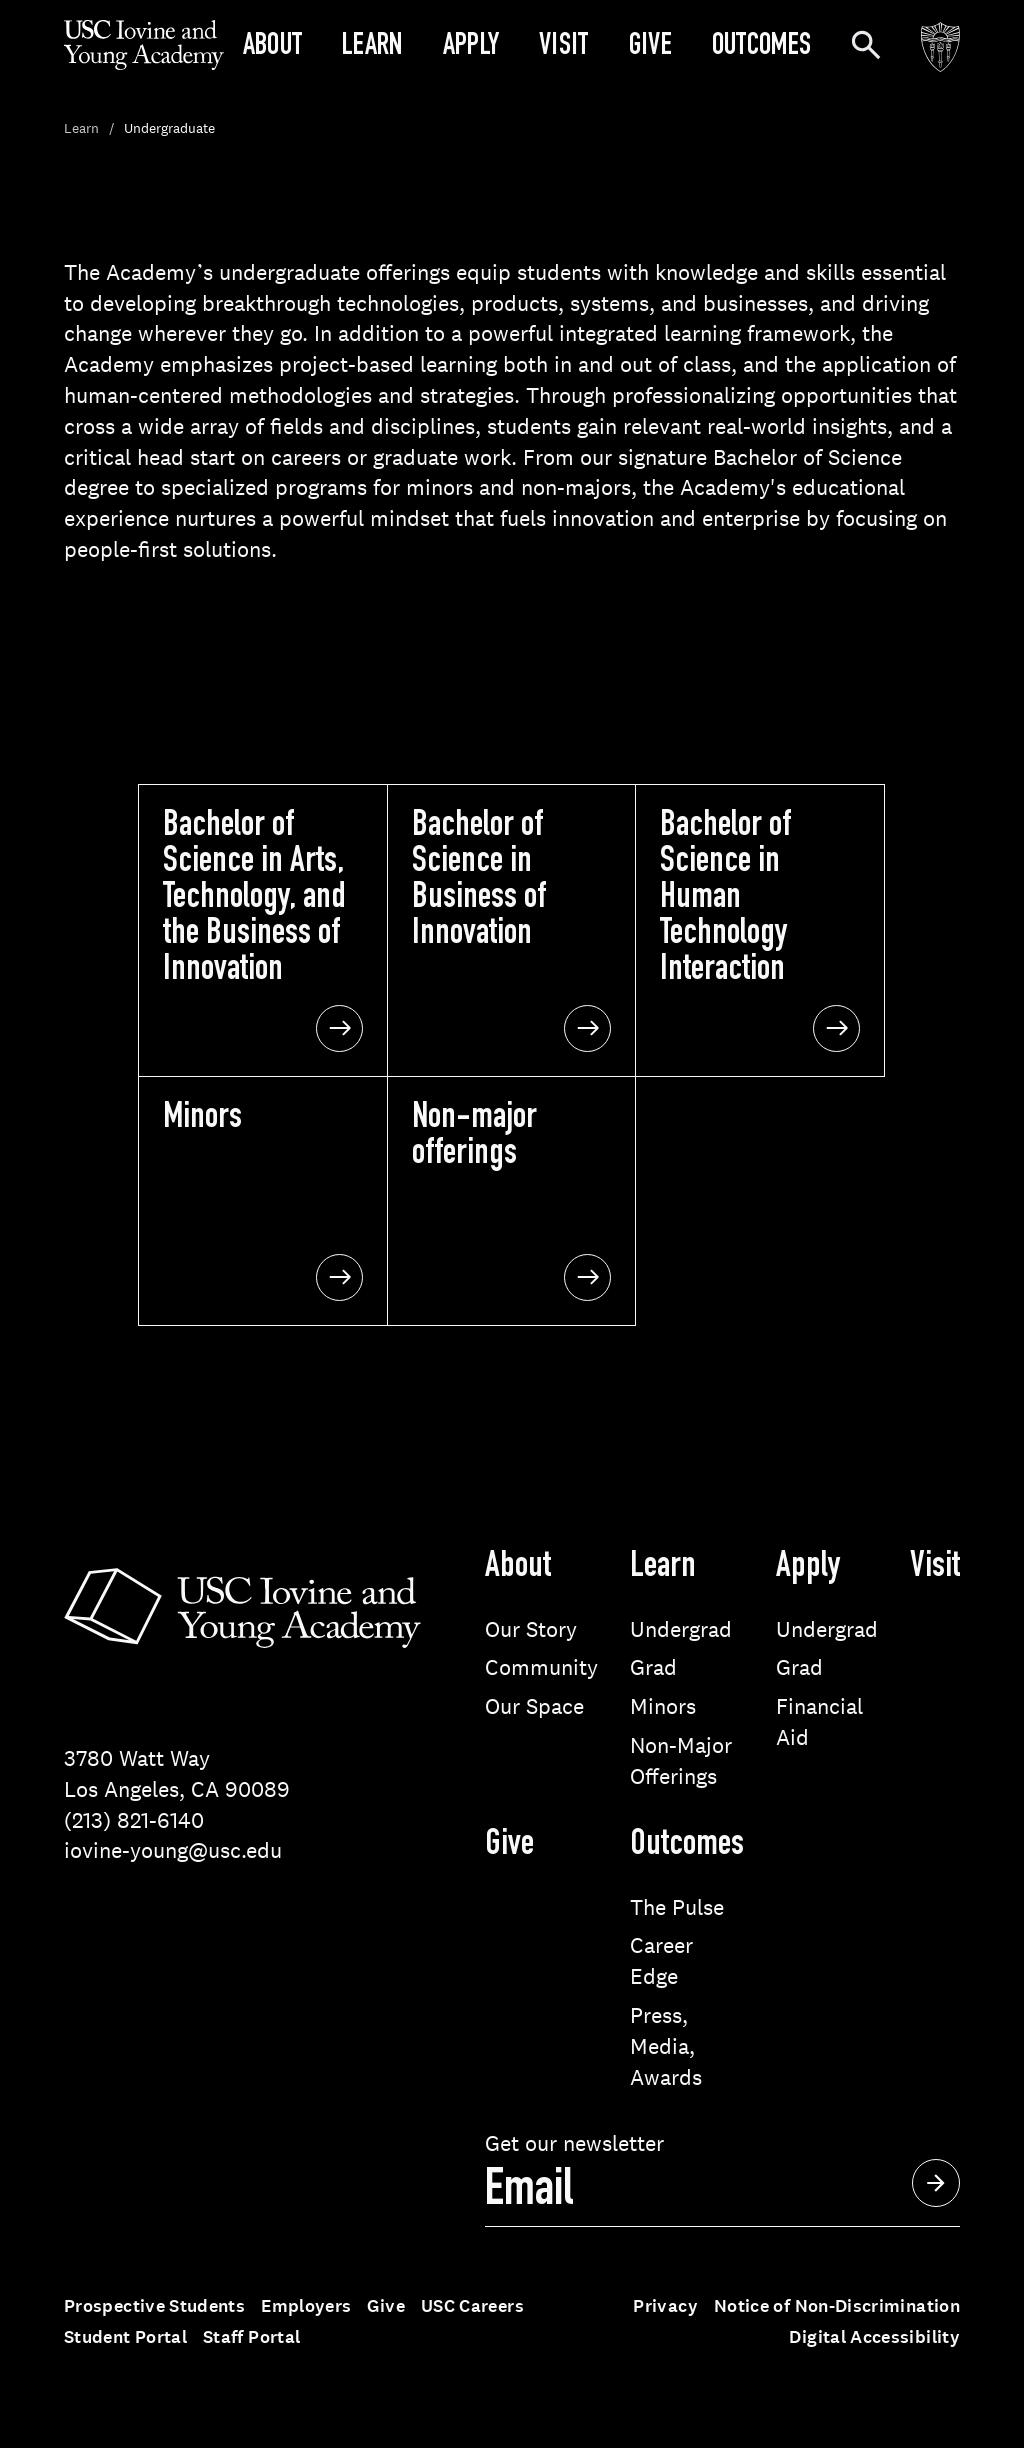 Image resolution: width=1024 pixels, height=2448 pixels. What do you see at coordinates (251, 2337) in the screenshot?
I see `Staff Portal` at bounding box center [251, 2337].